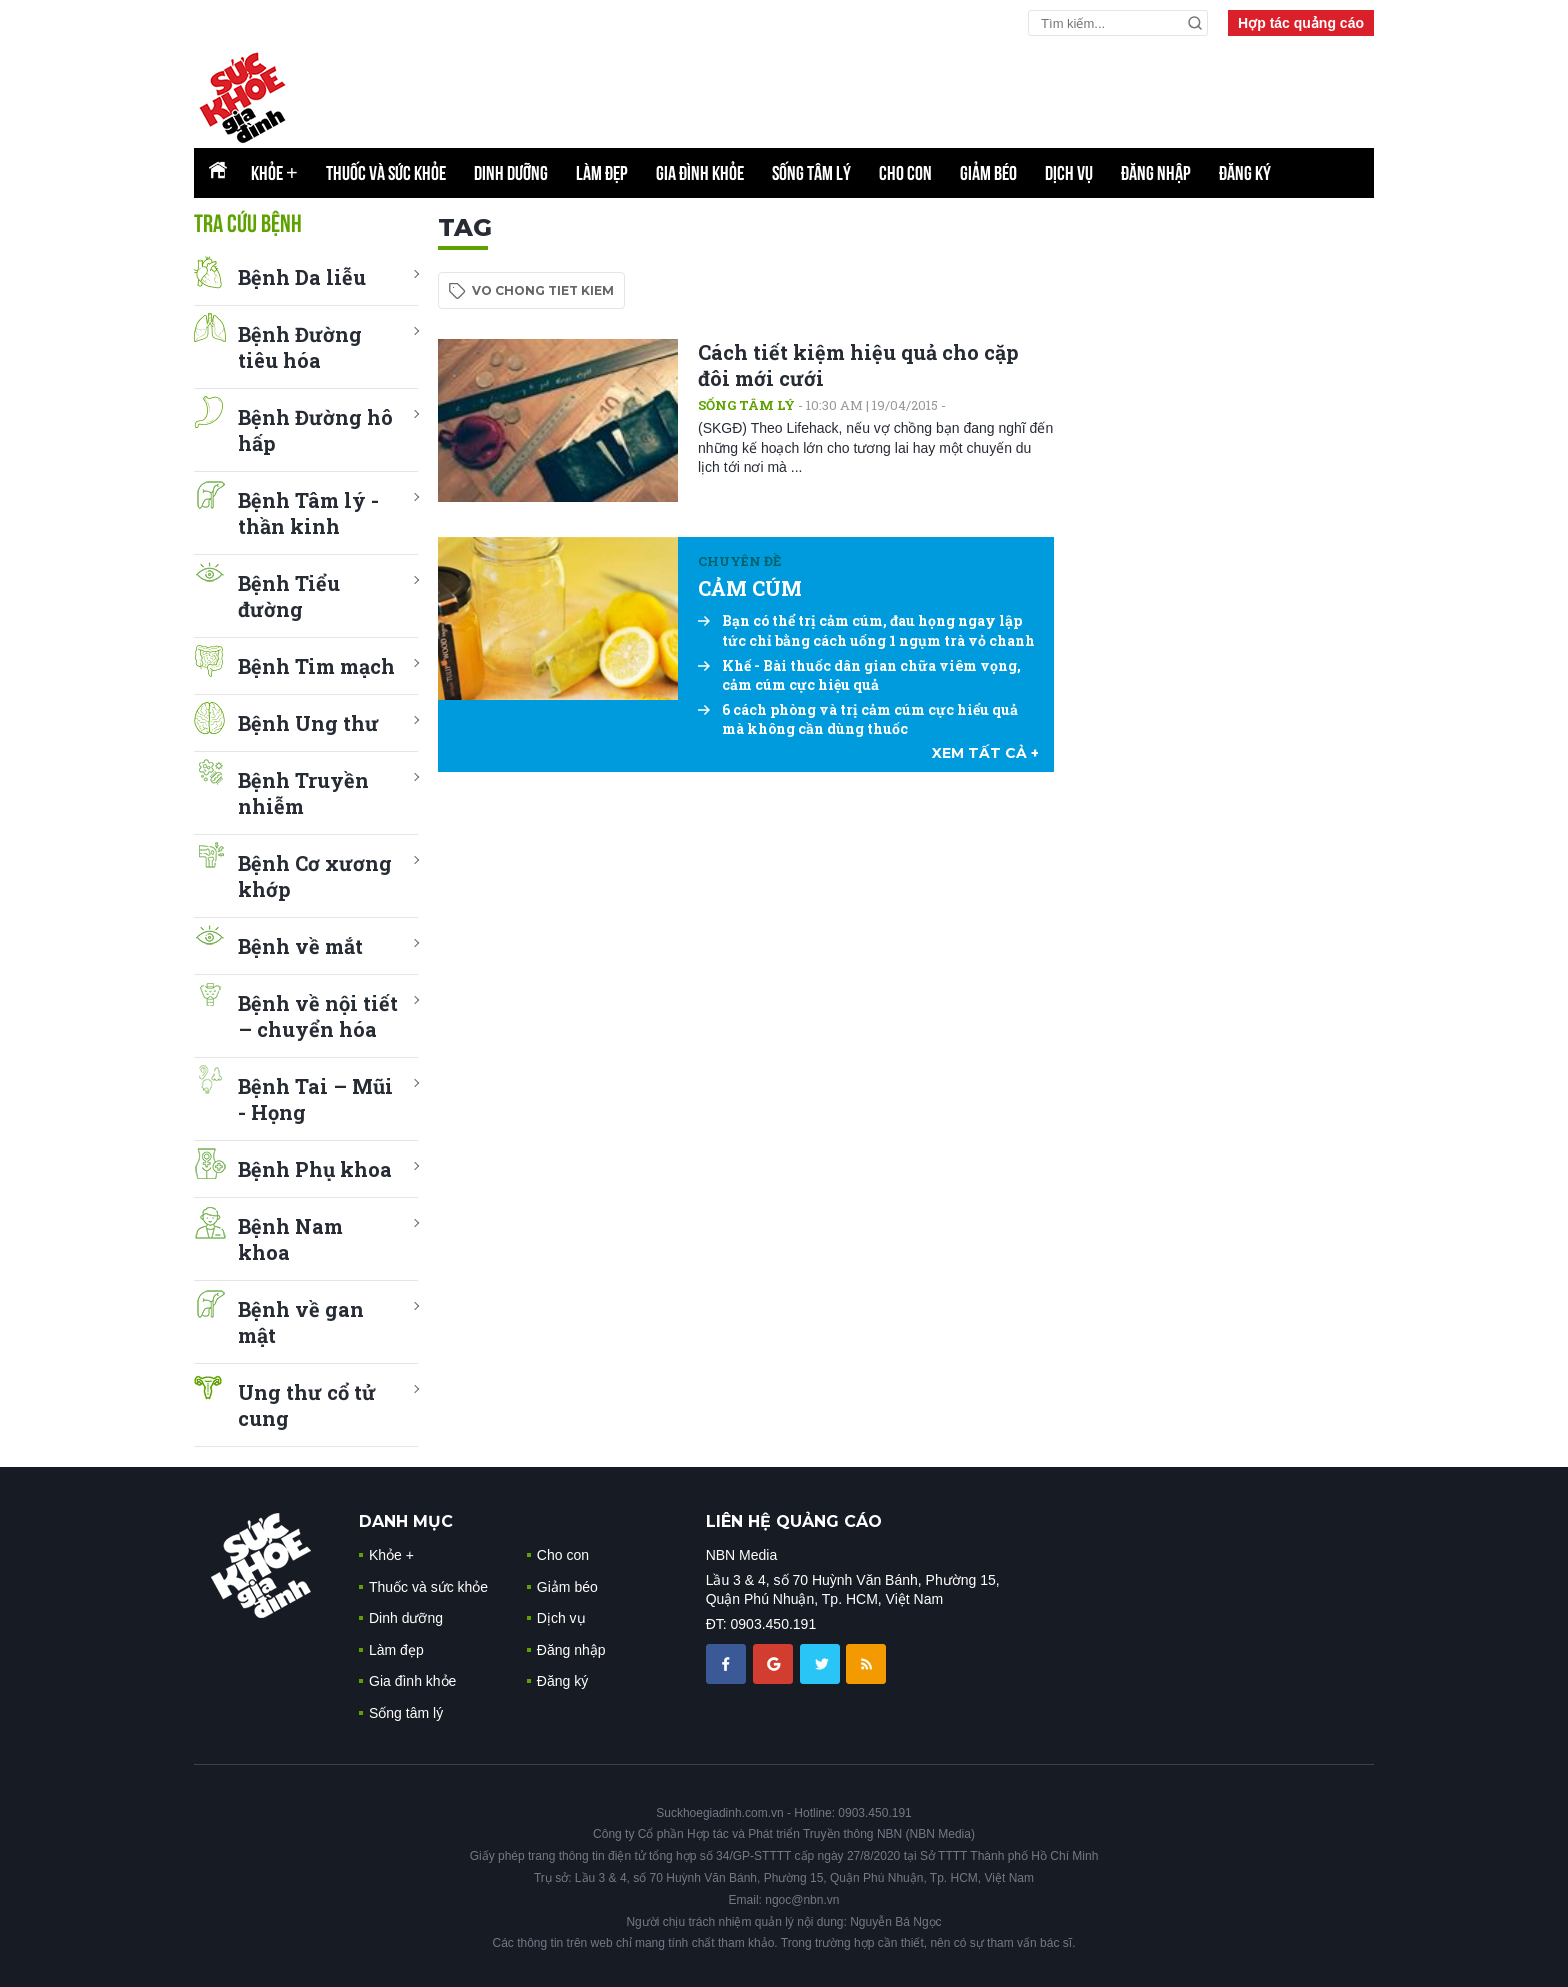 The width and height of the screenshot is (1568, 1987). Describe the element at coordinates (543, 290) in the screenshot. I see `vo chong tiet kiem` at that location.